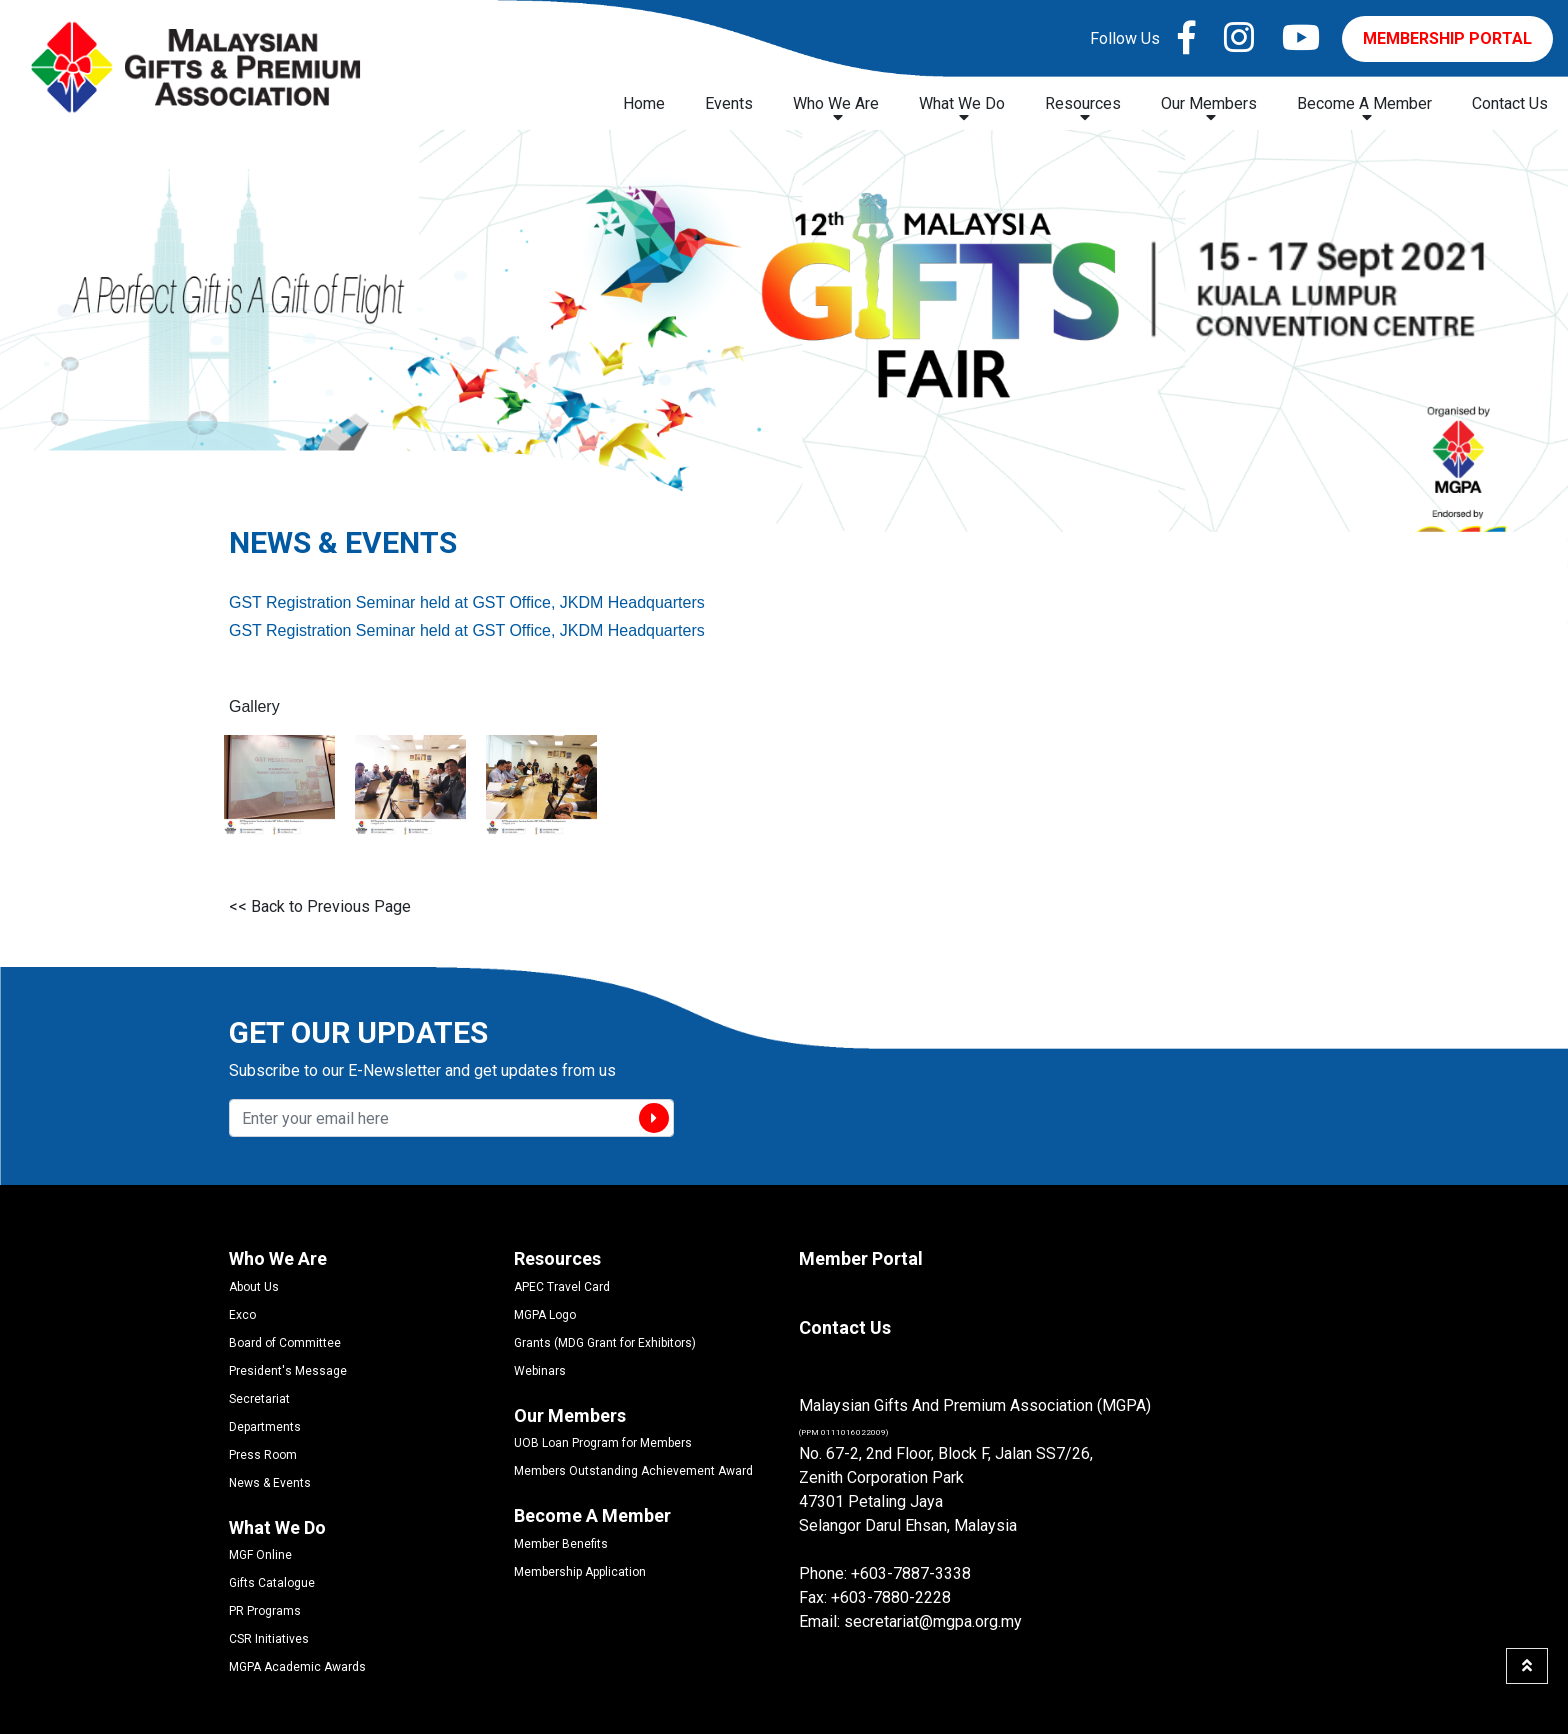 The width and height of the screenshot is (1568, 1734). What do you see at coordinates (285, 1343) in the screenshot?
I see `Board of Committee` at bounding box center [285, 1343].